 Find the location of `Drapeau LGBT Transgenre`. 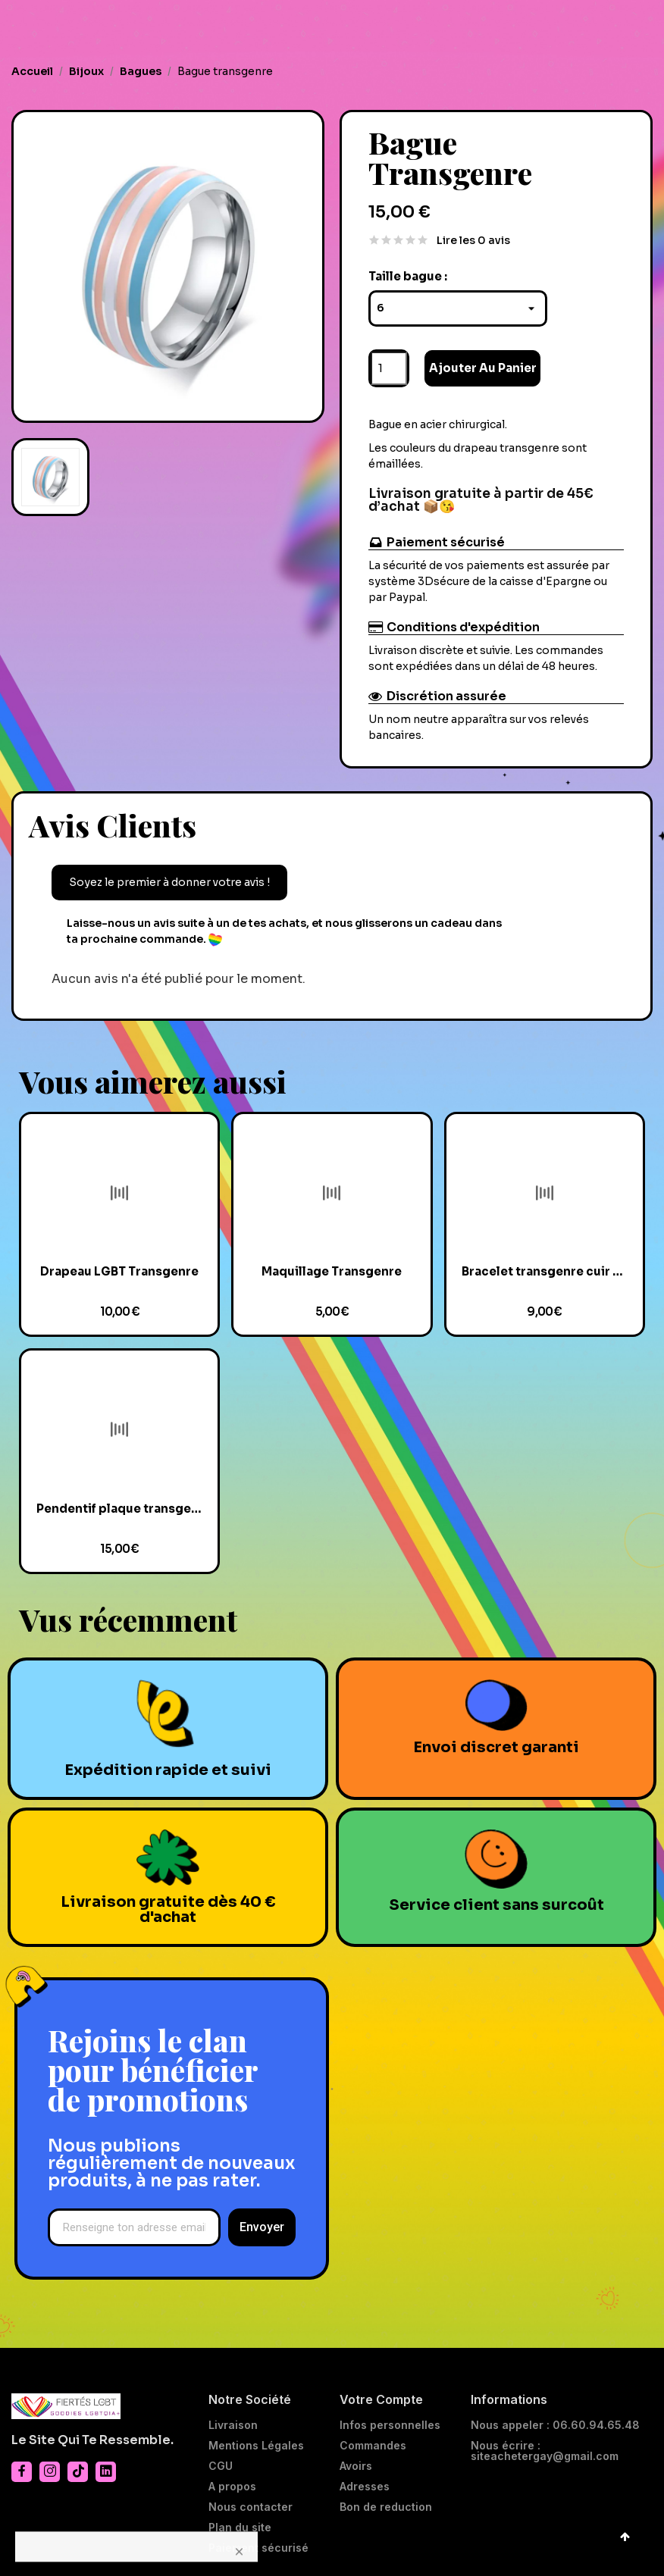

Drapeau LGBT Transgenre is located at coordinates (119, 1271).